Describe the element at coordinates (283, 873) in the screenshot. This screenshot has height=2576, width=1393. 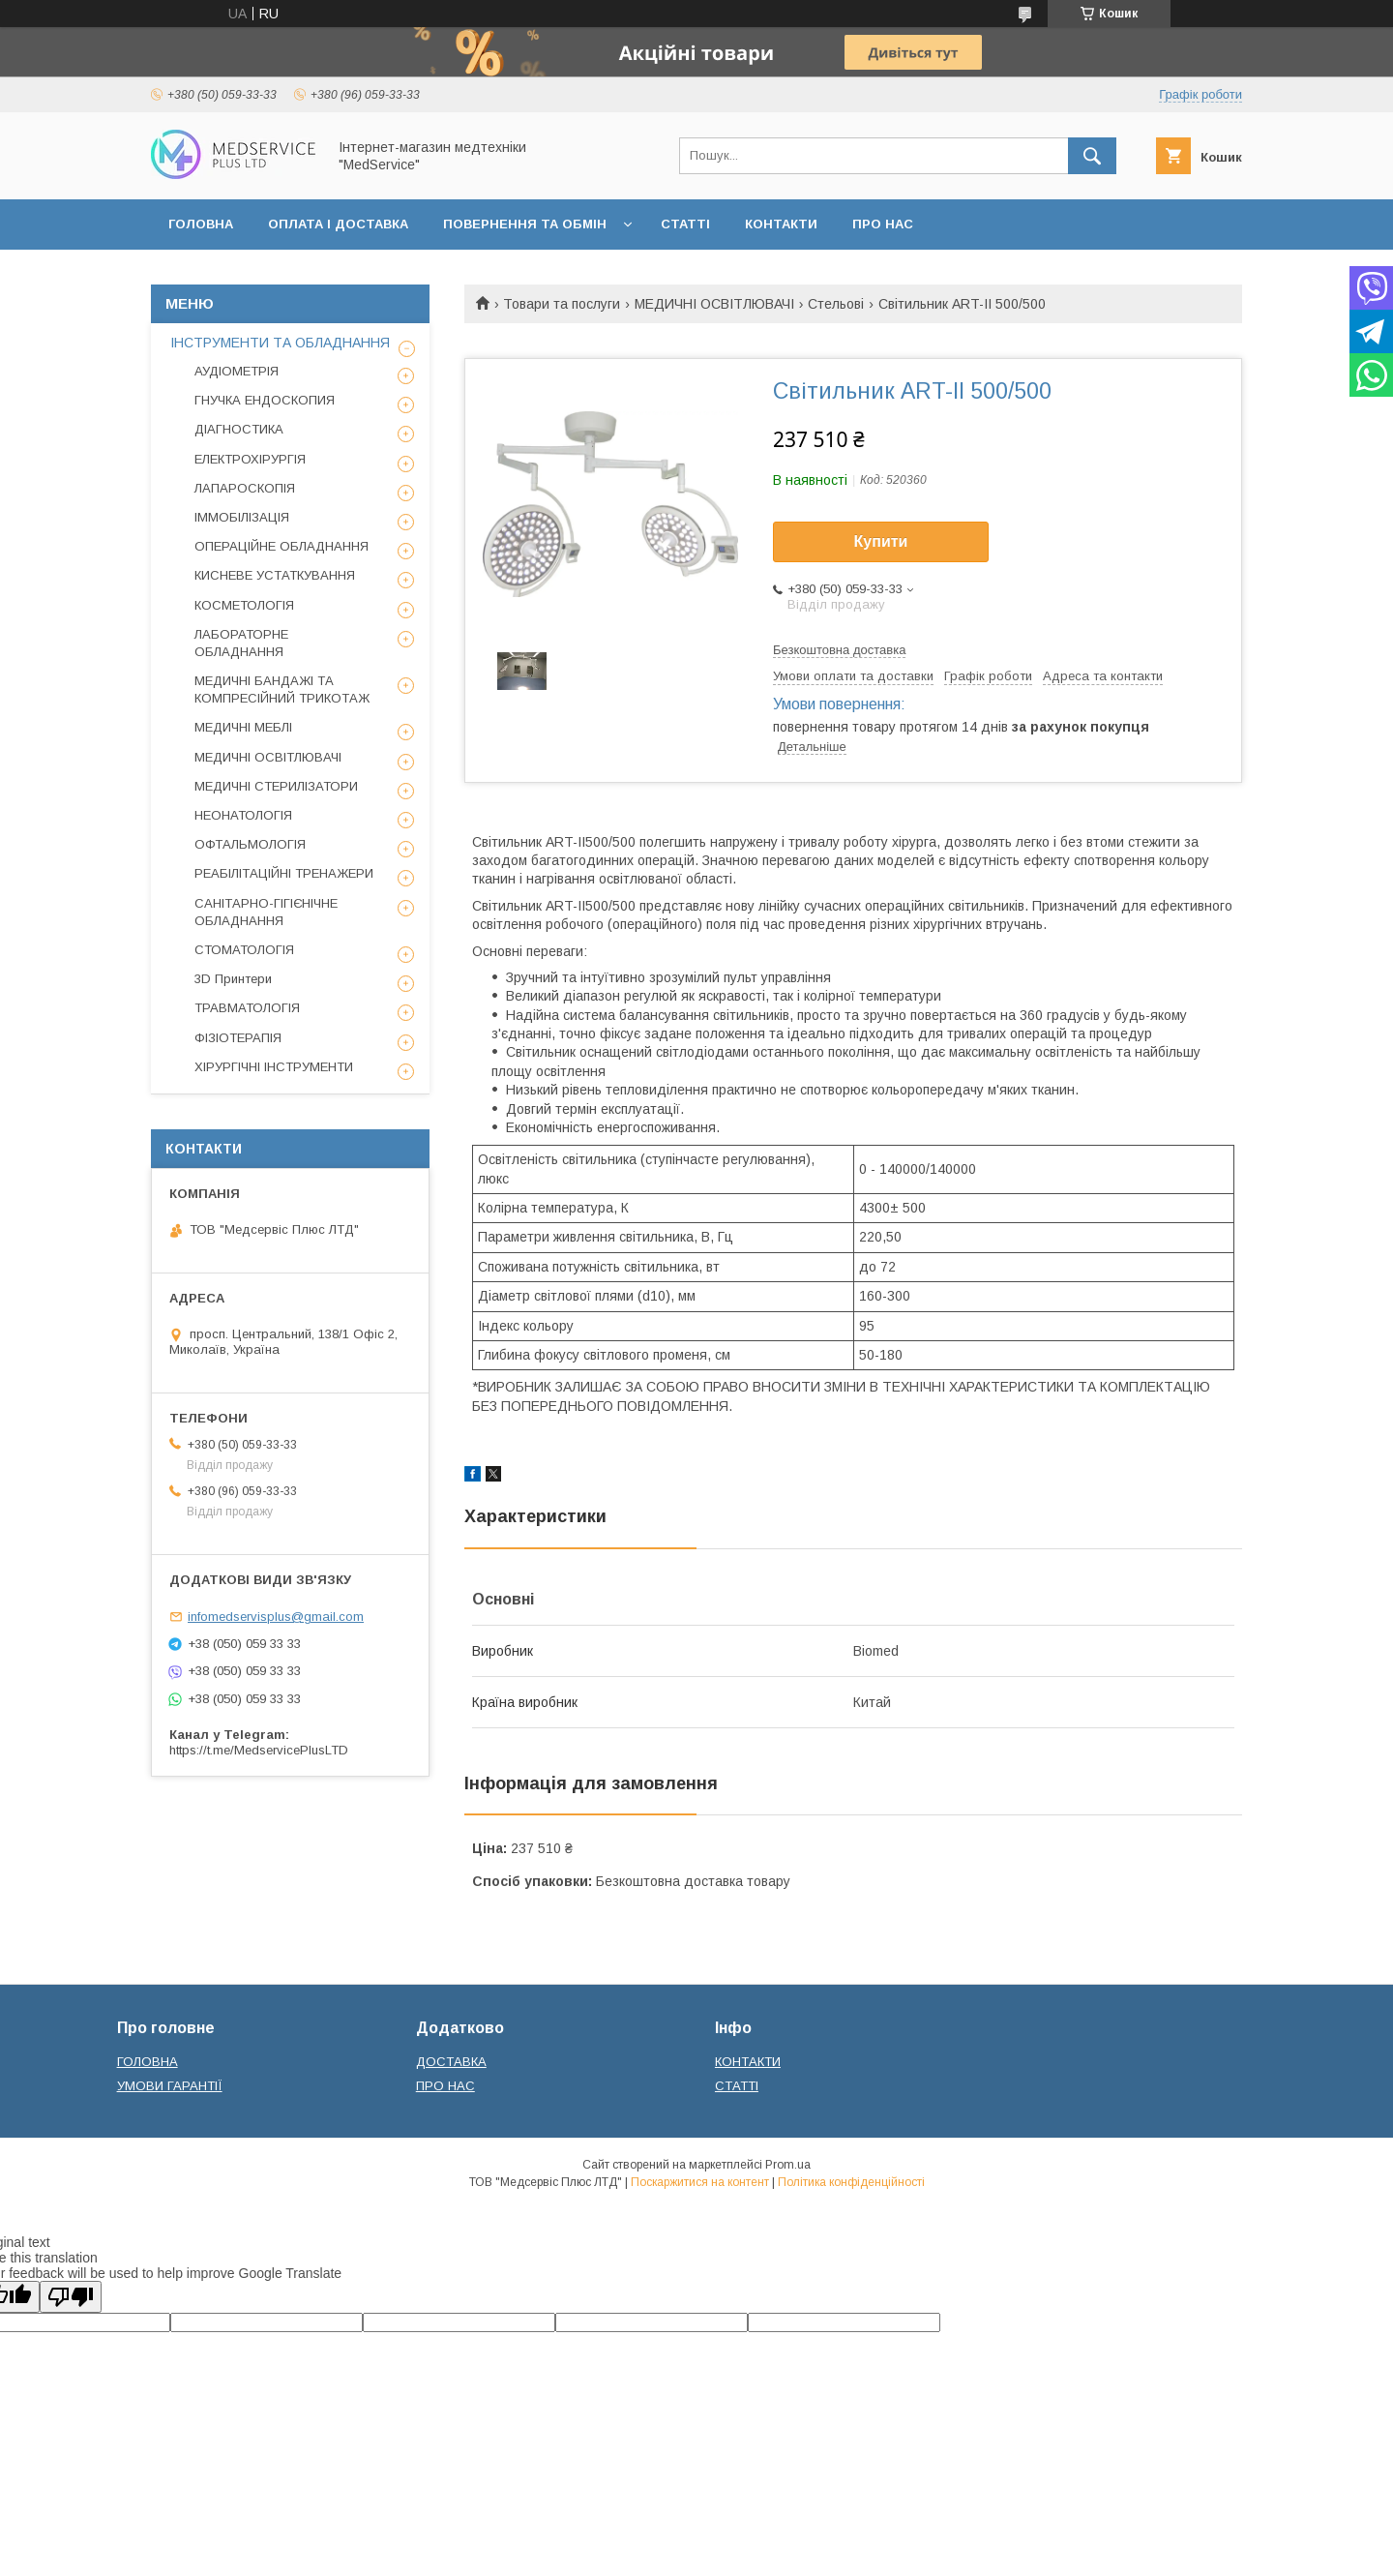
I see `РЕАБІЛІТАЦІЙНІ ТРЕНАЖЕРИ` at that location.